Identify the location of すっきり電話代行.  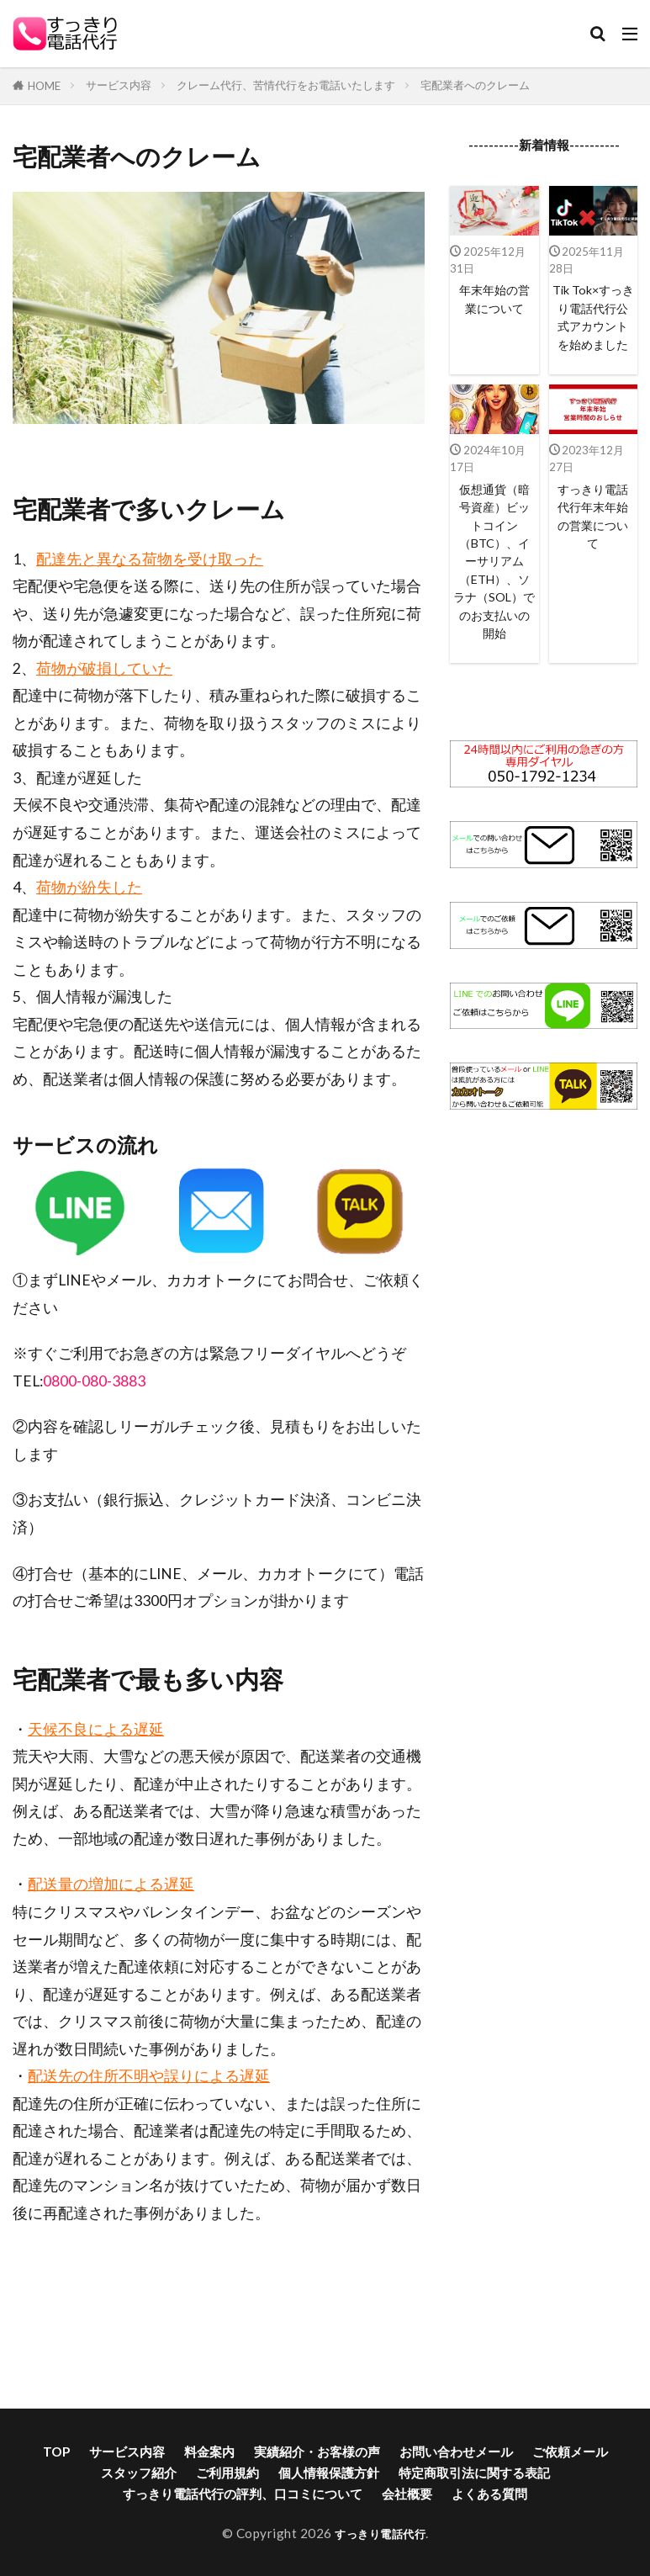
(380, 2533).